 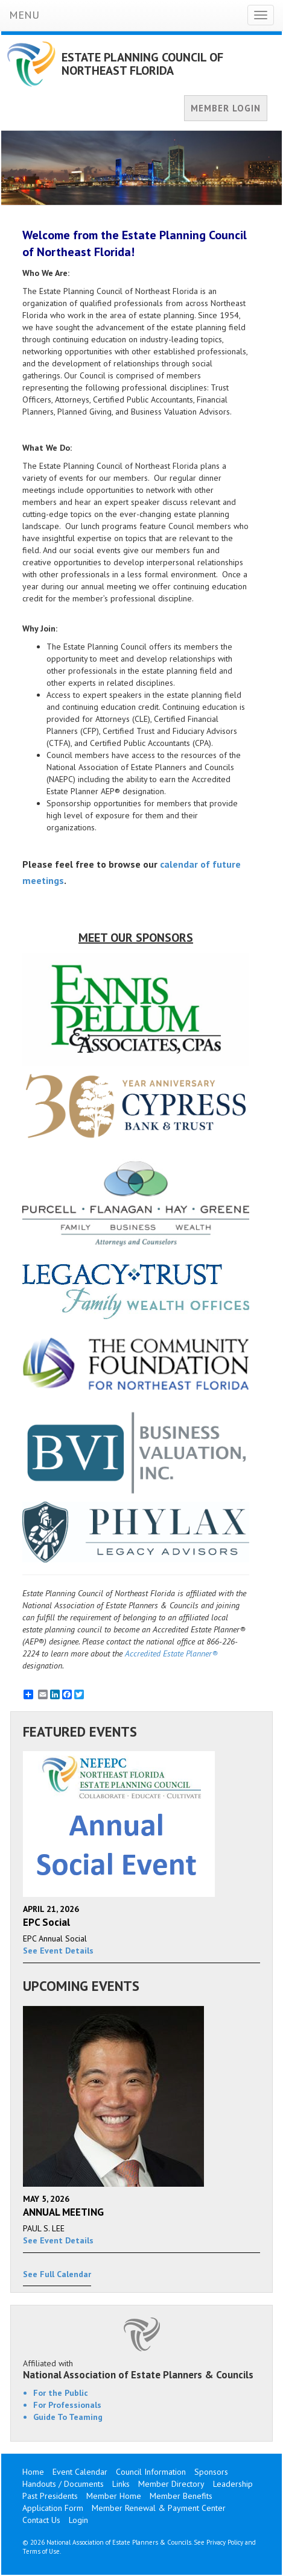 I want to click on Home, so click(x=33, y=2471).